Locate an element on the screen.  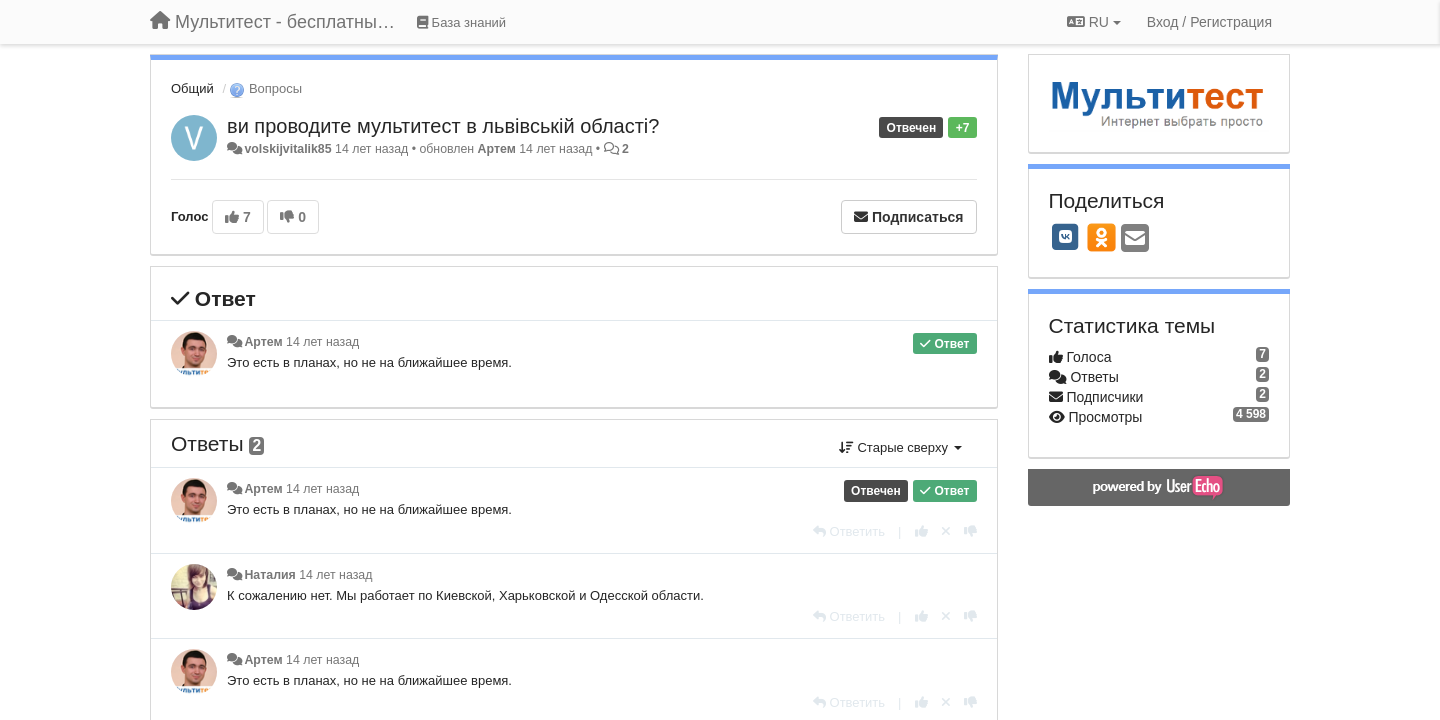
Общий is located at coordinates (192, 88).